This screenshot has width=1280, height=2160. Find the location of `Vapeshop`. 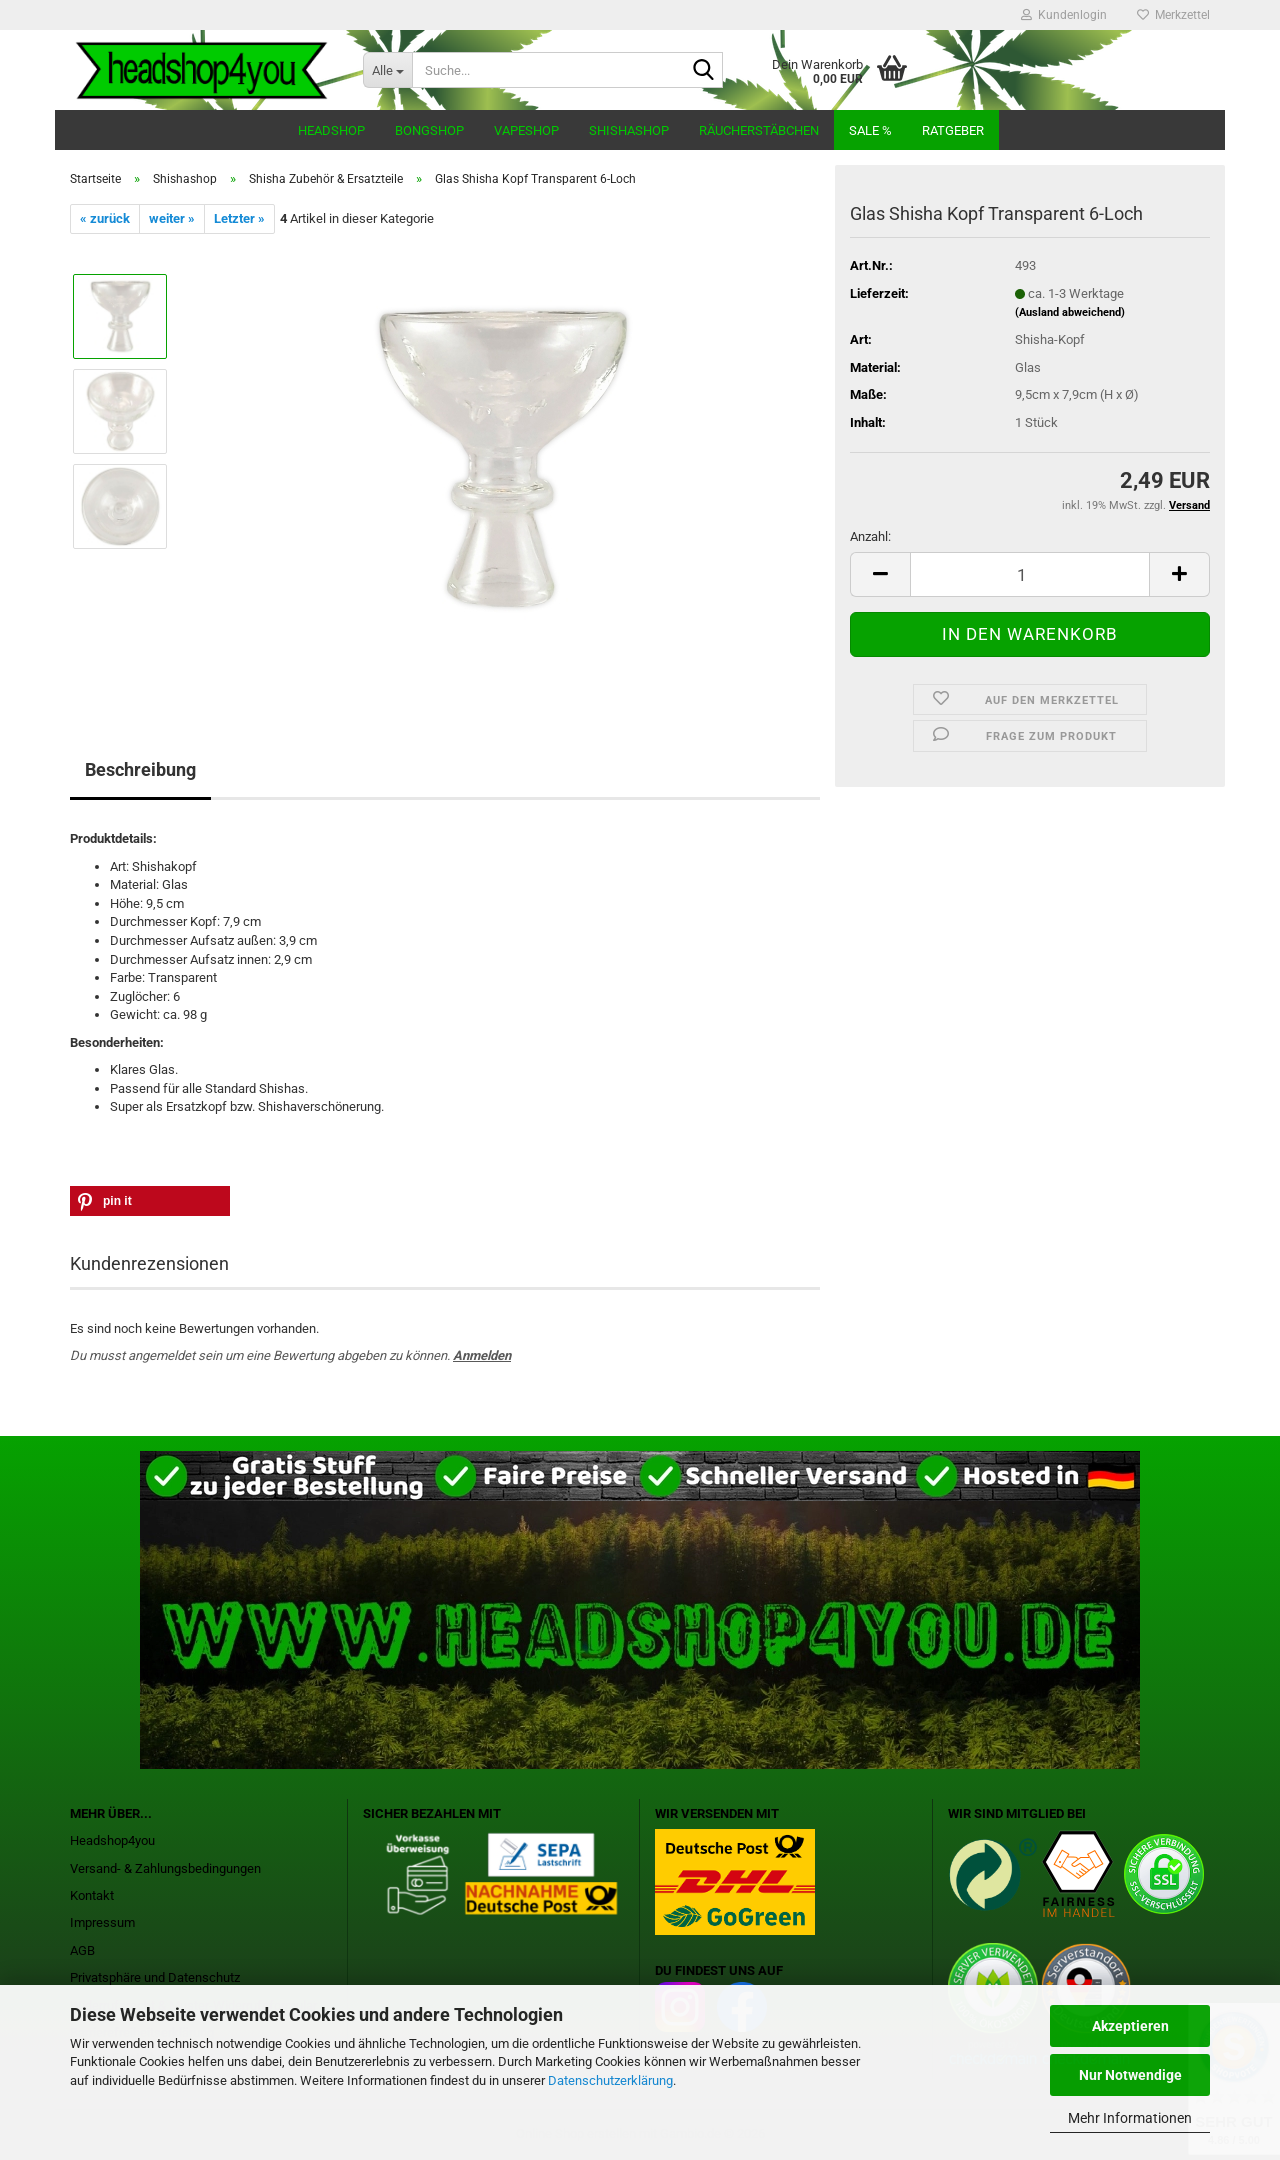

Vapeshop is located at coordinates (526, 130).